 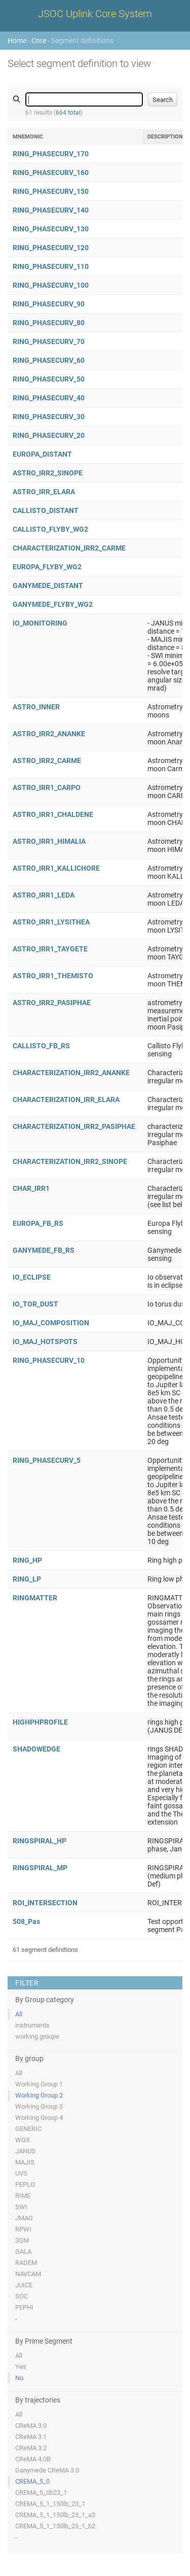 I want to click on IO_ECLIPSE, so click(x=32, y=1277).